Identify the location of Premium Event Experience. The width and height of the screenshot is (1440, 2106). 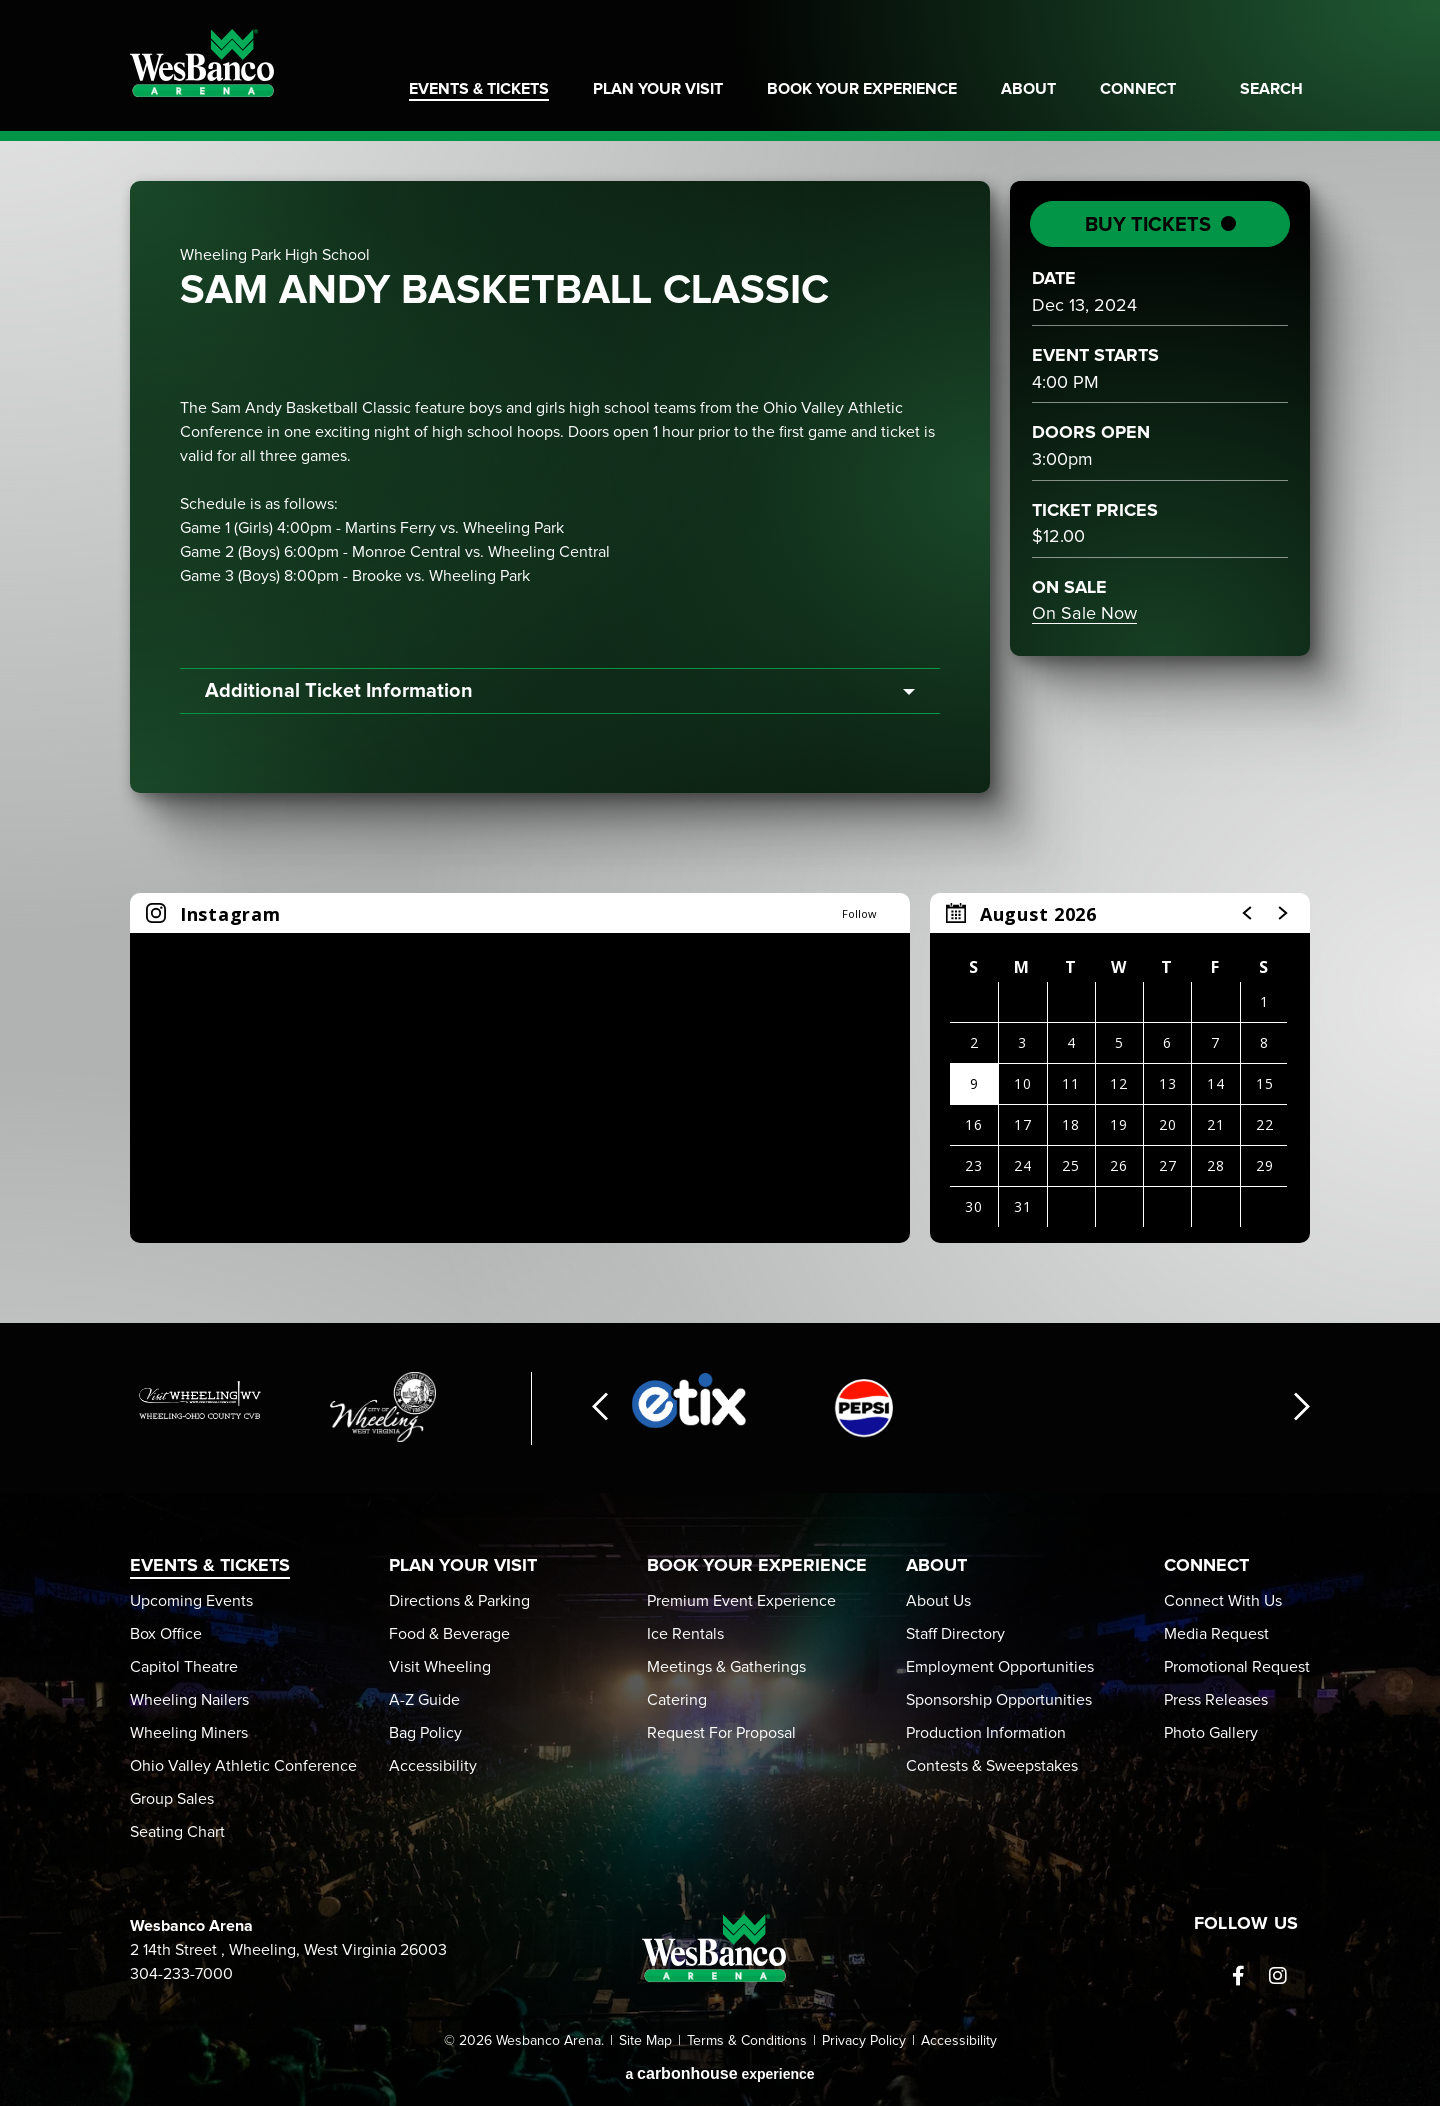
(741, 1601).